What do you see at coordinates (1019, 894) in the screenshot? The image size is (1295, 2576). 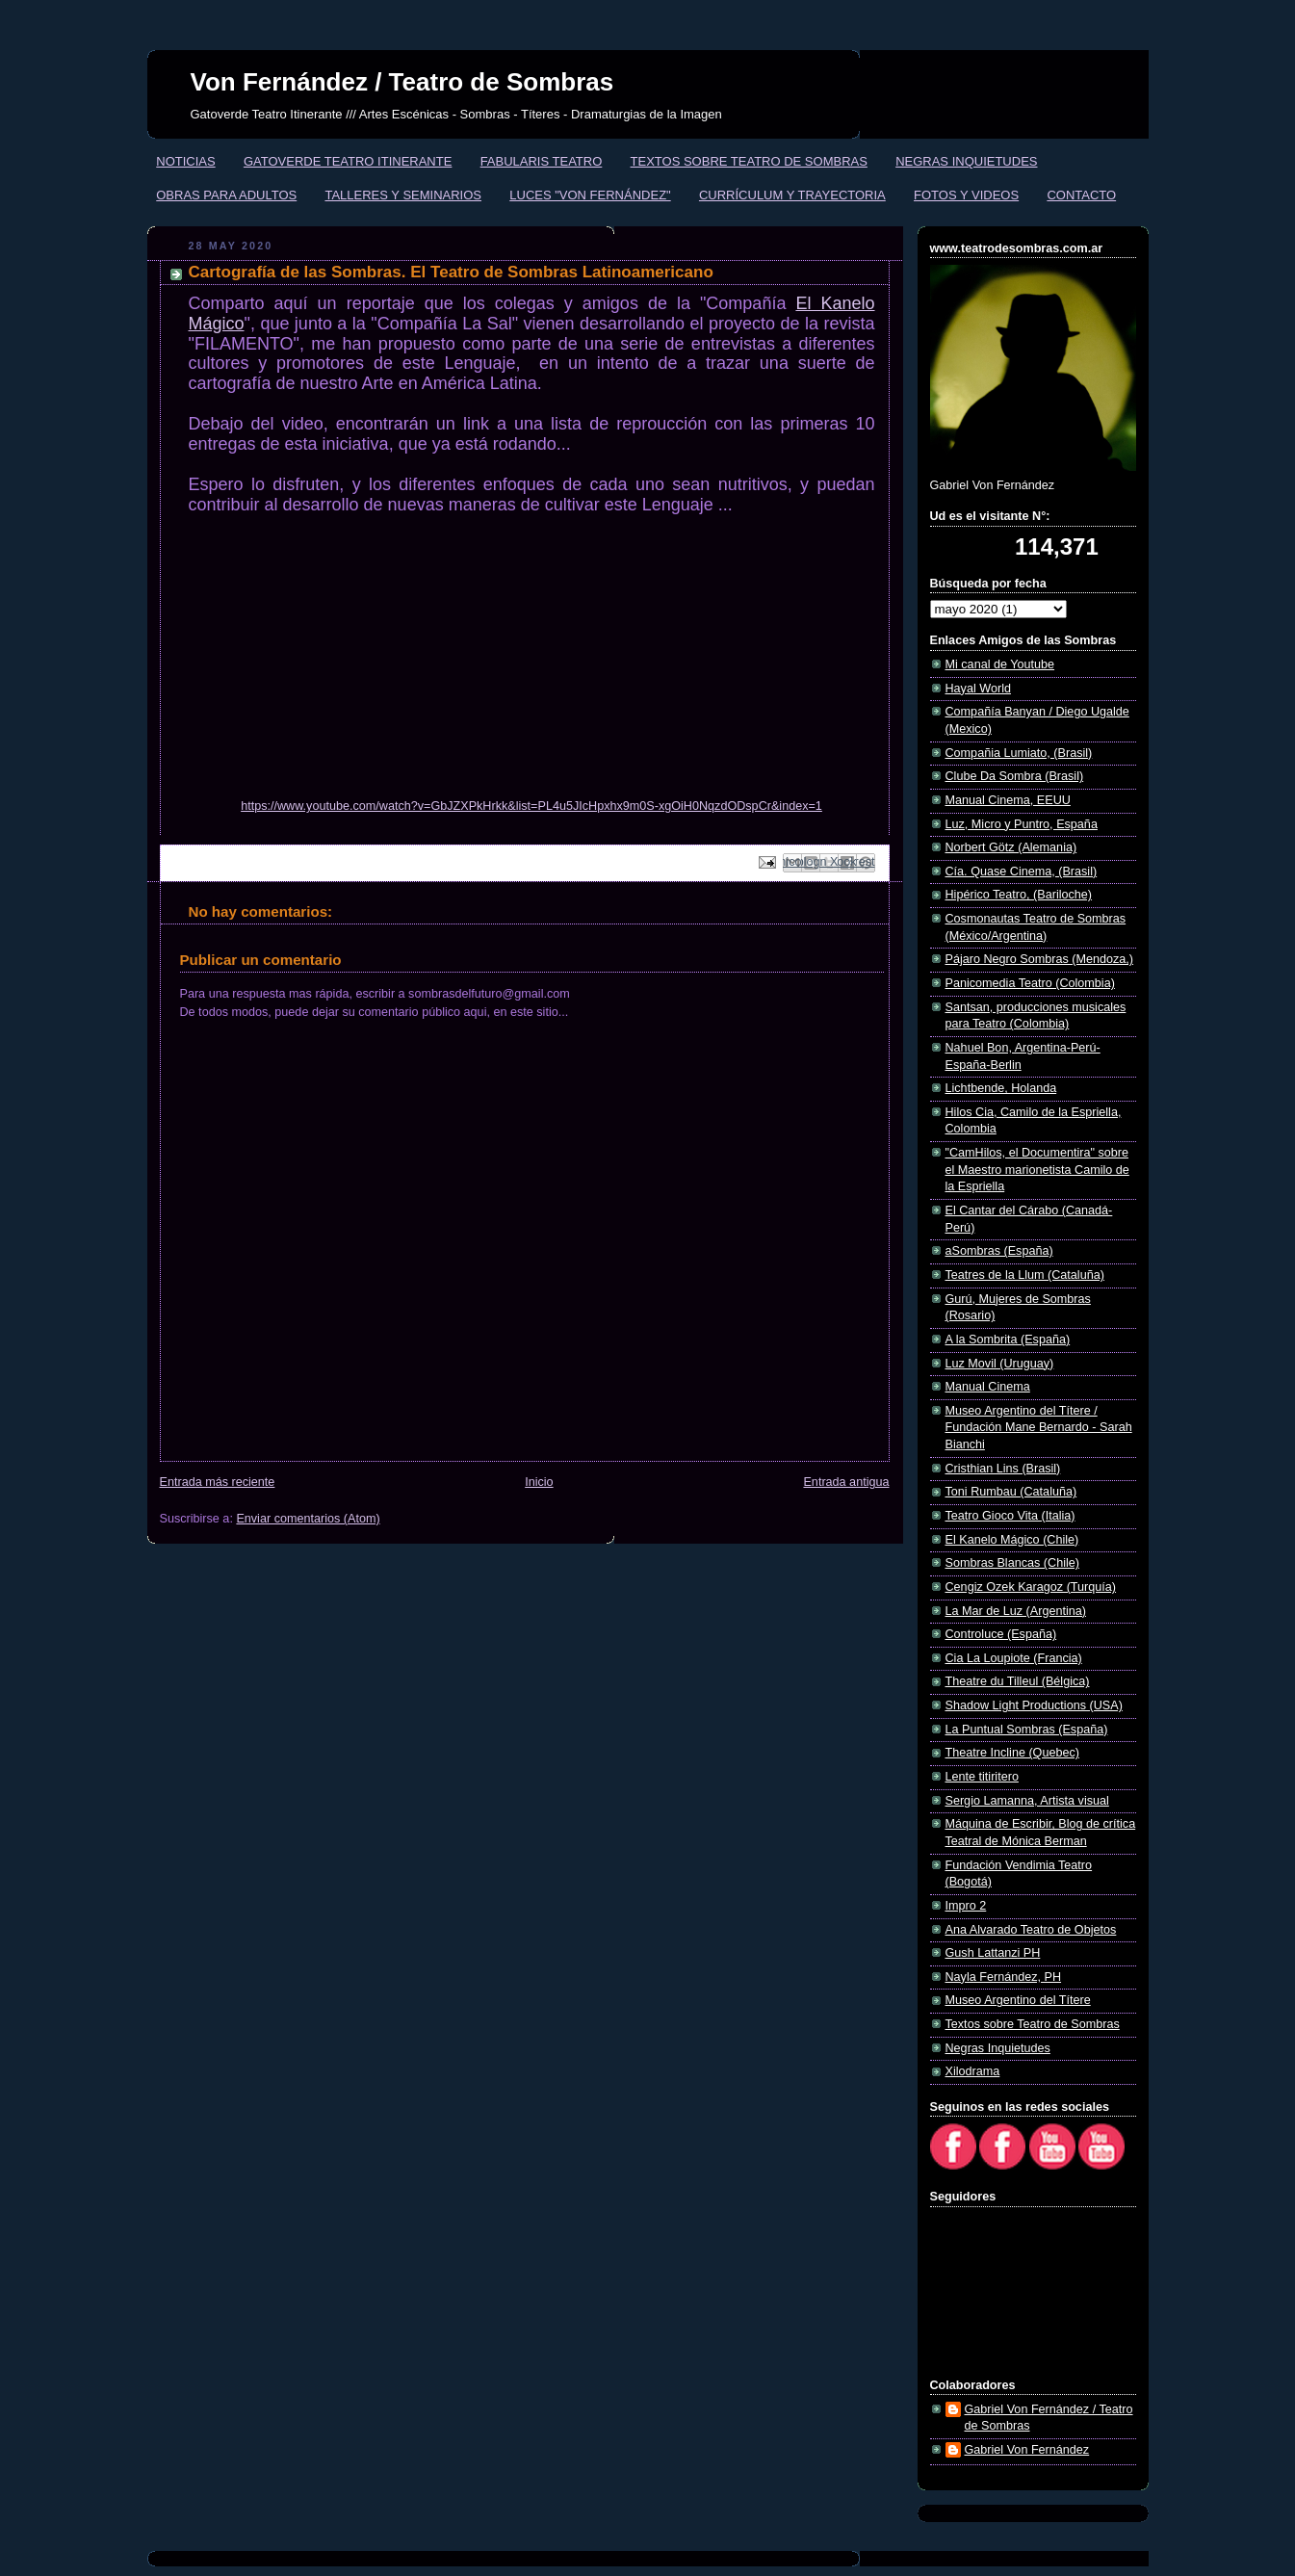 I see `Hipérico Teatro, (Bariloche)` at bounding box center [1019, 894].